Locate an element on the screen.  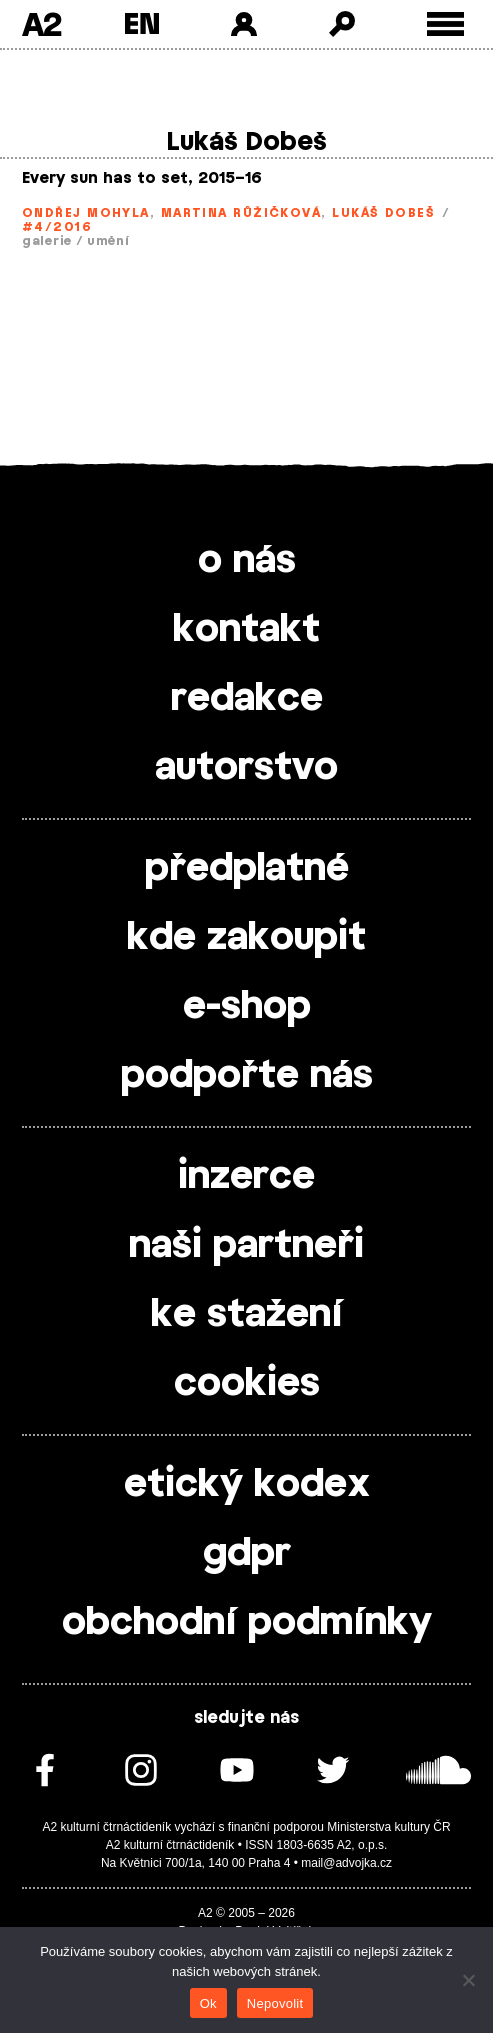
[Nepovolit] is located at coordinates (468, 1980).